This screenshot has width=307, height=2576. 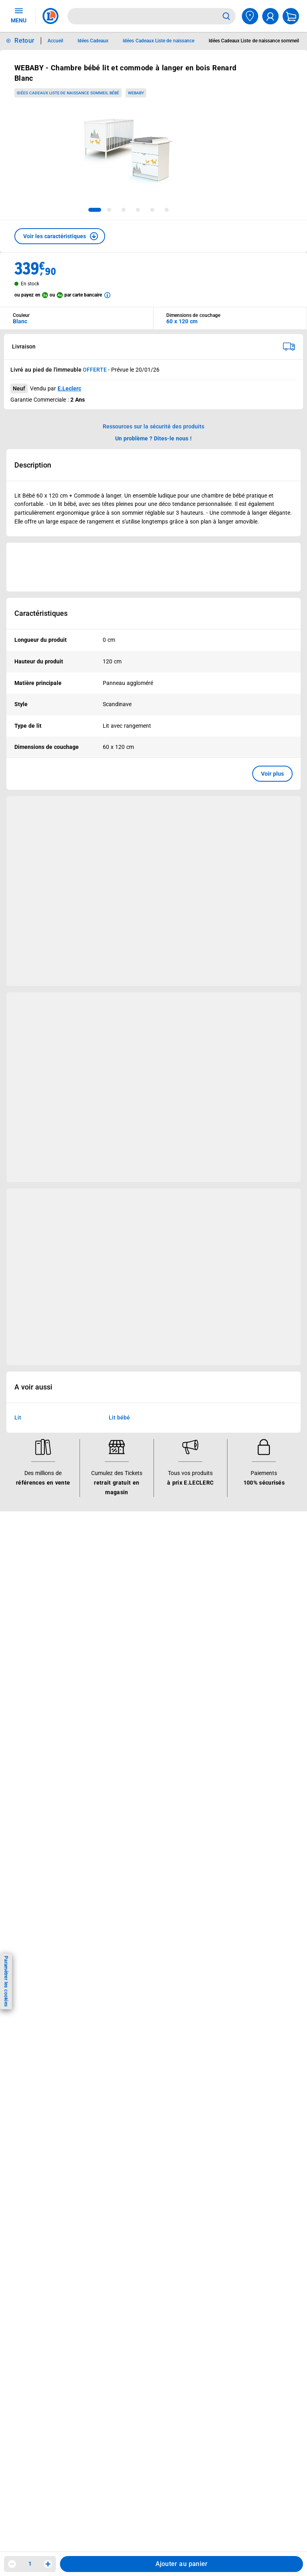 I want to click on Informations légales, so click(x=140, y=1753).